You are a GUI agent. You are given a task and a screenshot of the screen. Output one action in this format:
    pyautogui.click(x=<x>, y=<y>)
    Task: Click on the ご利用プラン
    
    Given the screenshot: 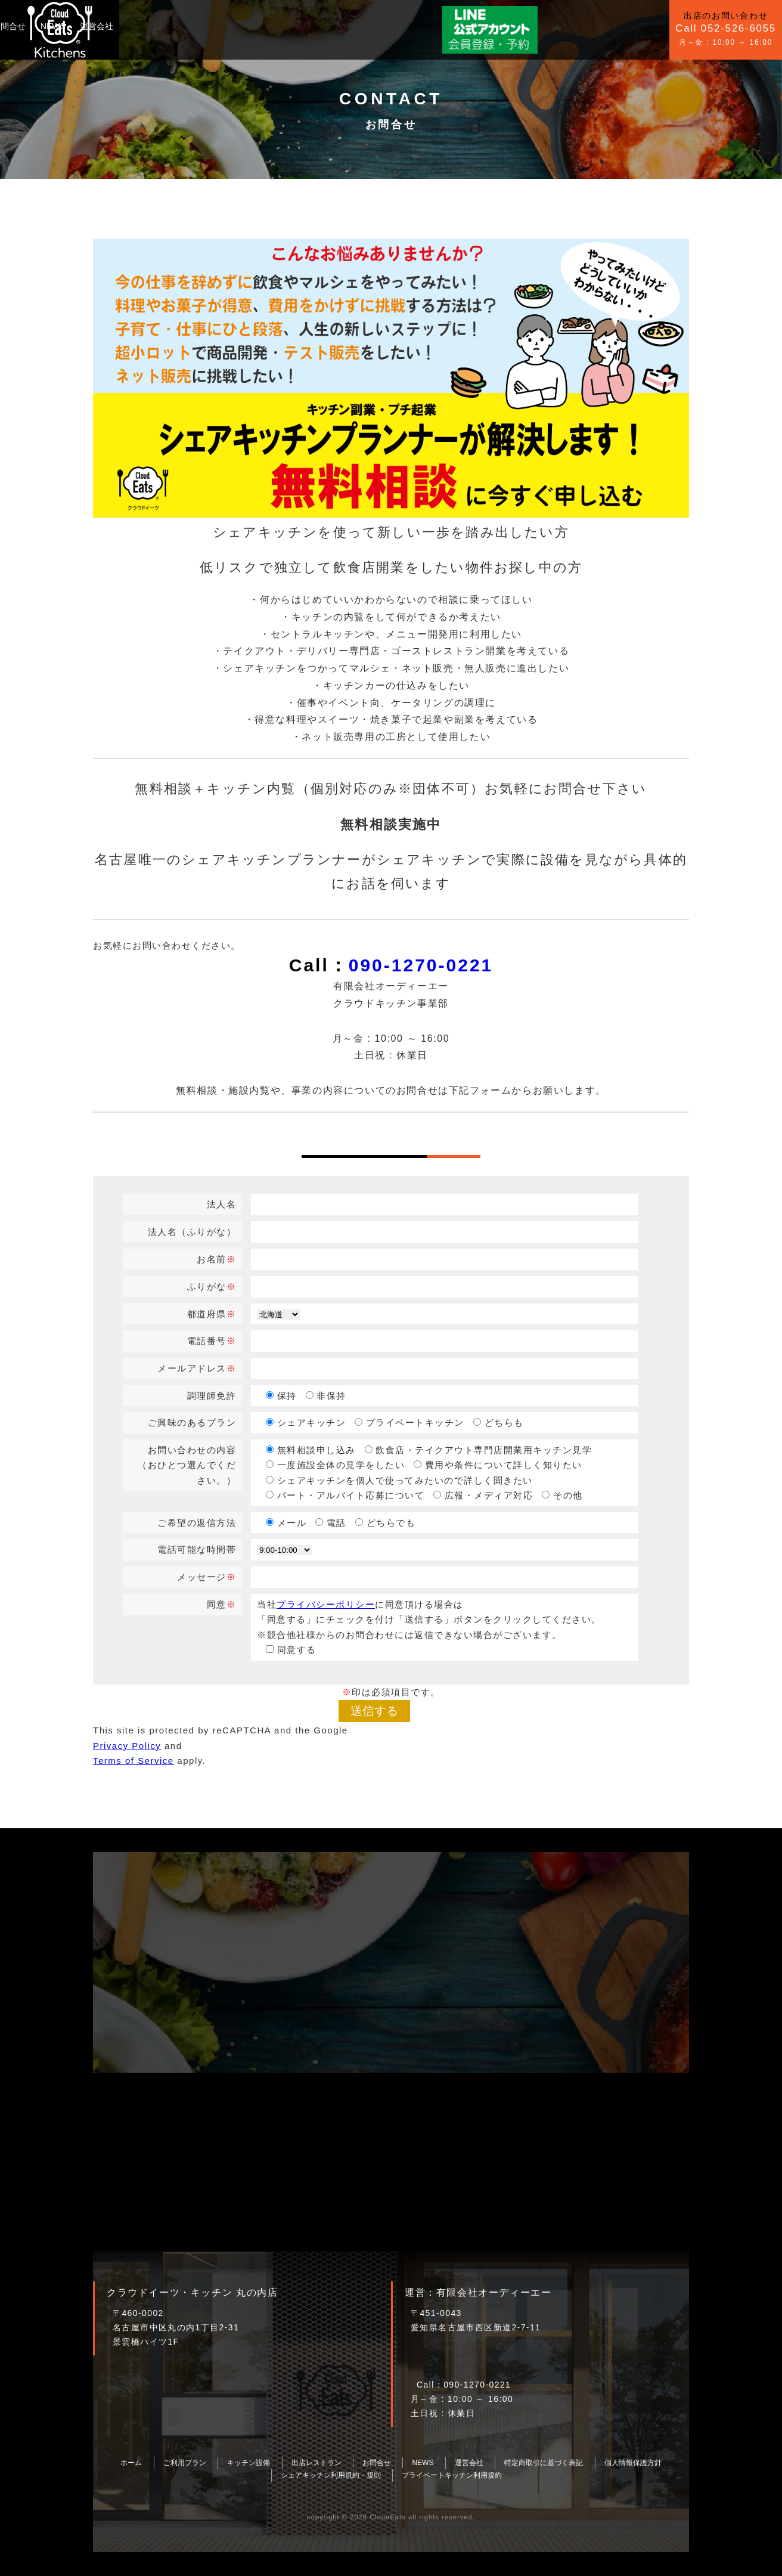 What is the action you would take?
    pyautogui.click(x=148, y=26)
    